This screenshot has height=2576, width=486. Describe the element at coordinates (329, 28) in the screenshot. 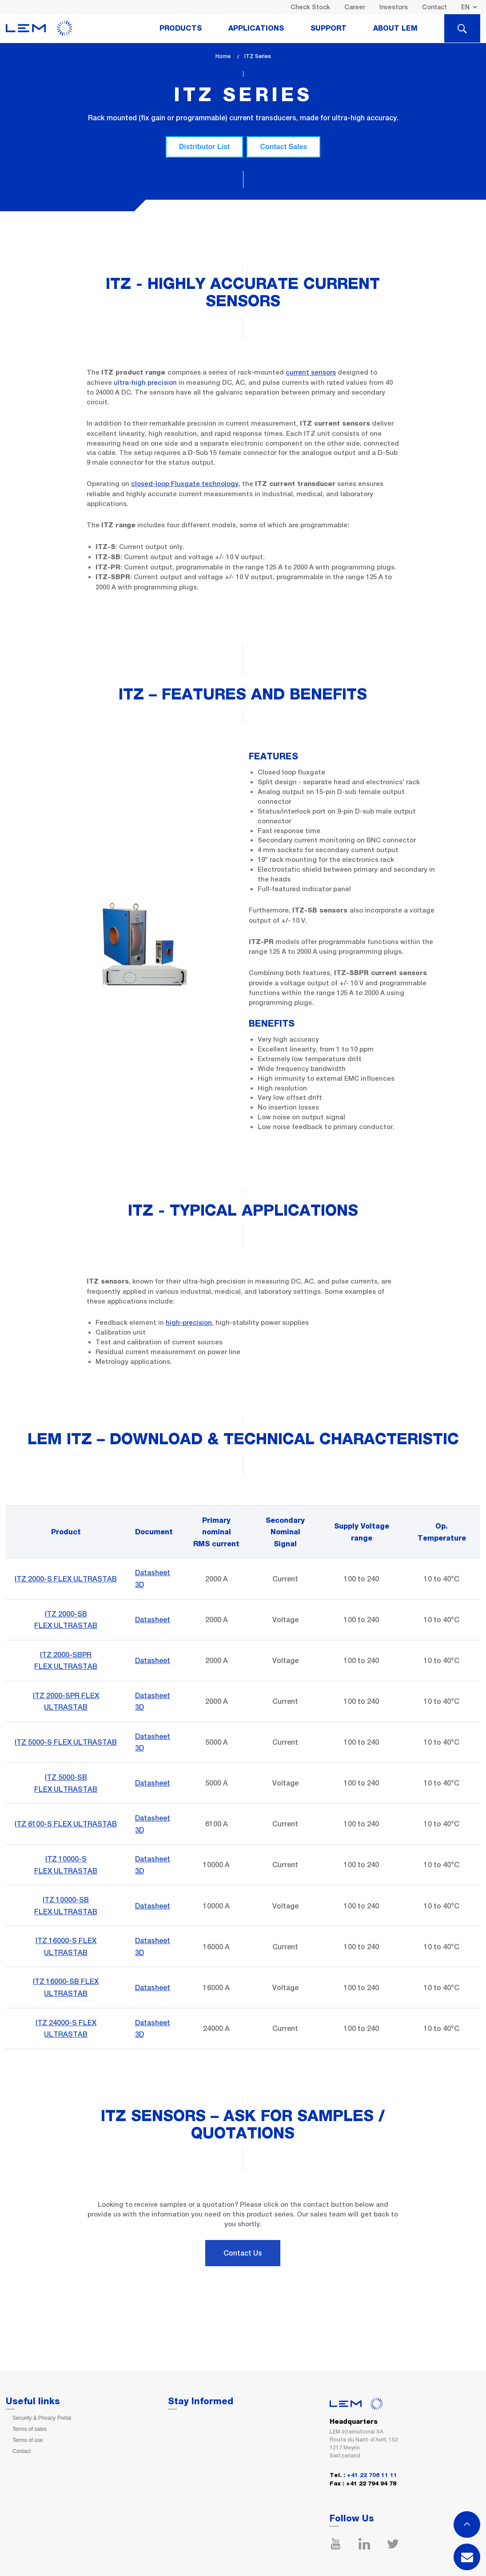

I see `Support [tab]` at that location.